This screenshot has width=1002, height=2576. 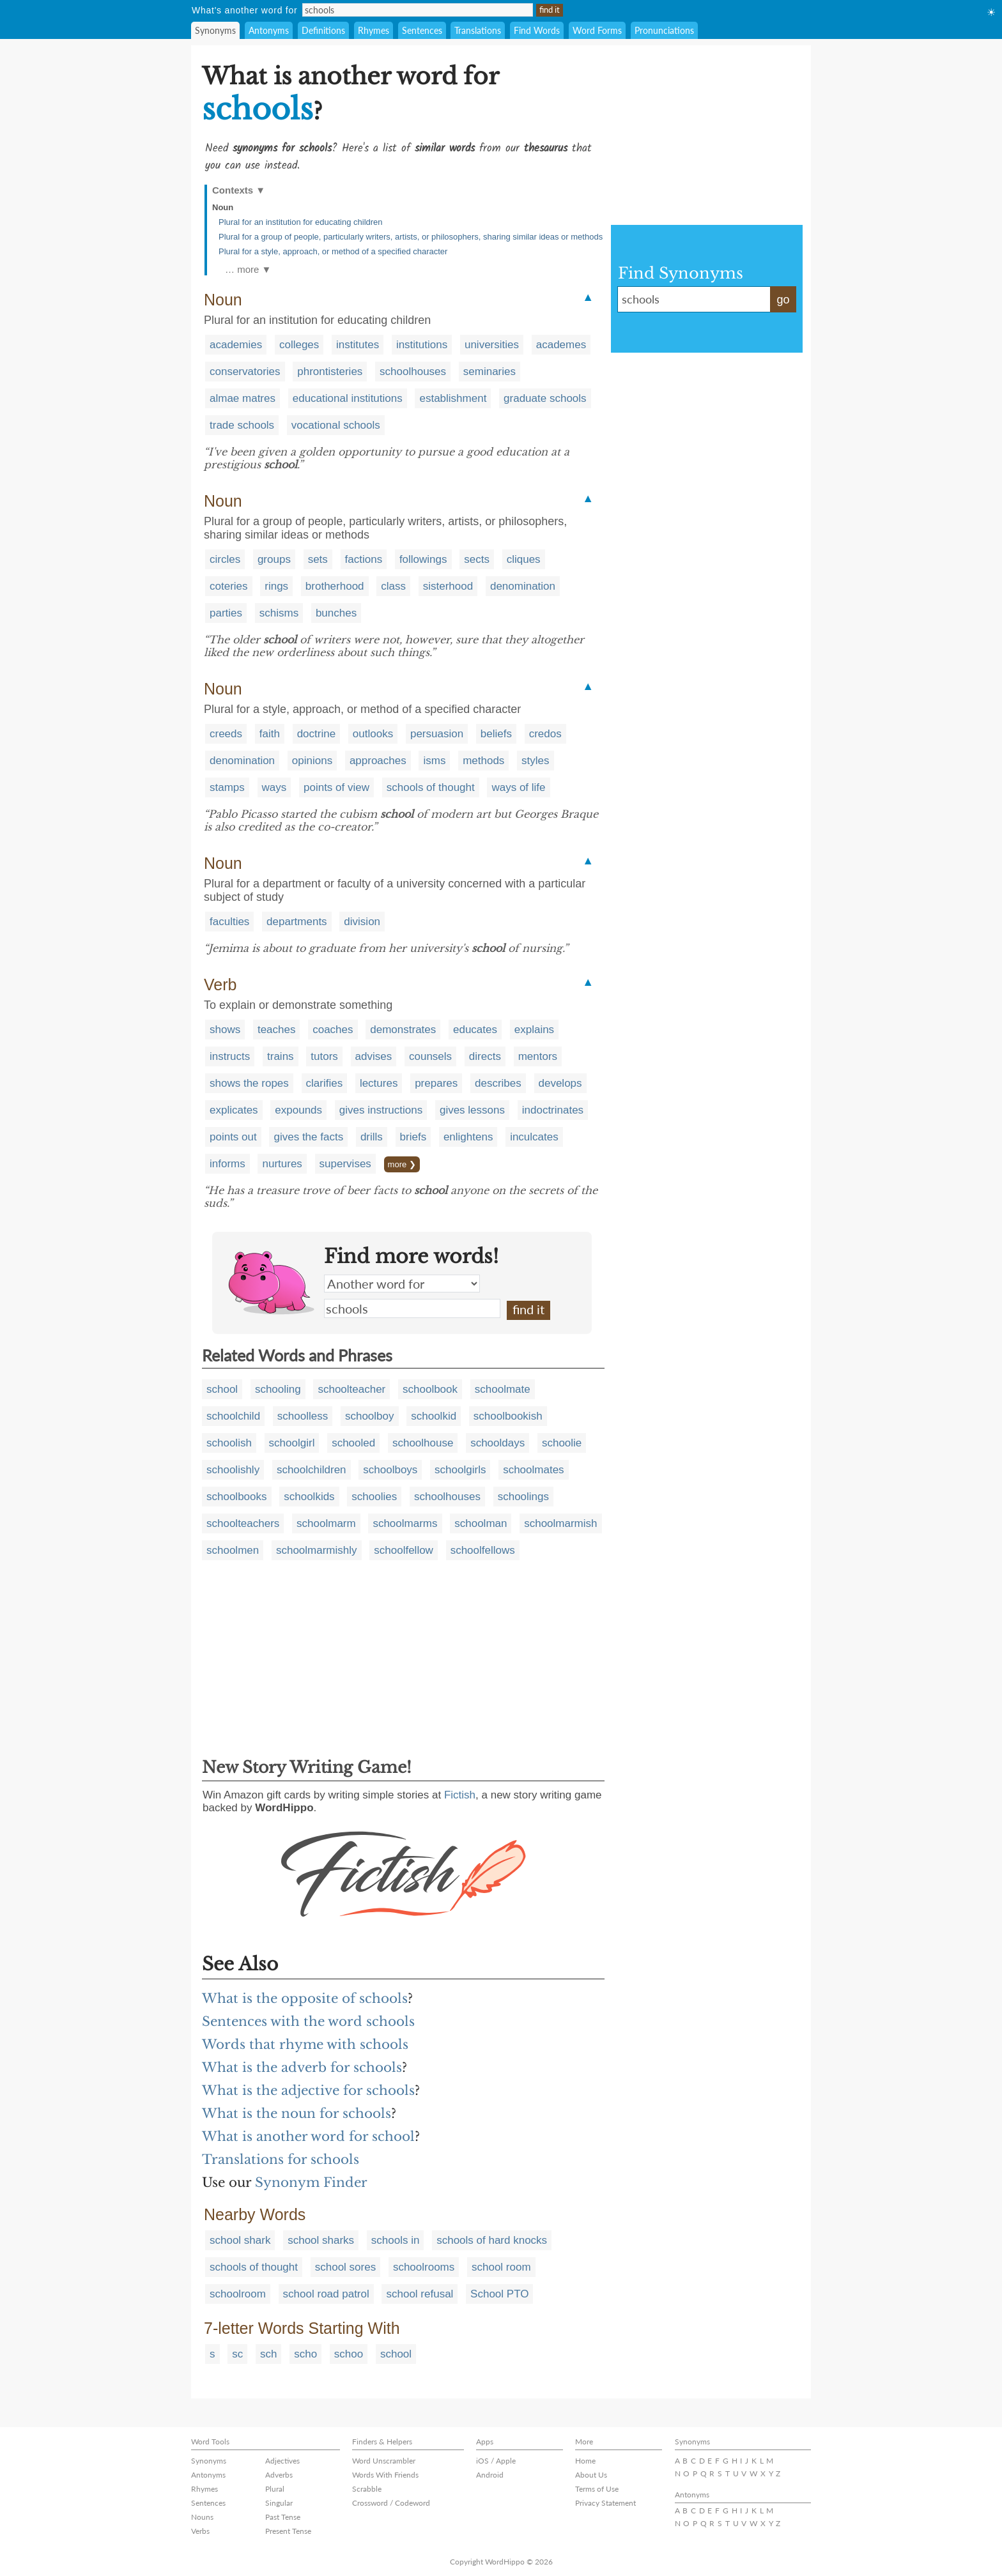 What do you see at coordinates (782, 299) in the screenshot?
I see `go` at bounding box center [782, 299].